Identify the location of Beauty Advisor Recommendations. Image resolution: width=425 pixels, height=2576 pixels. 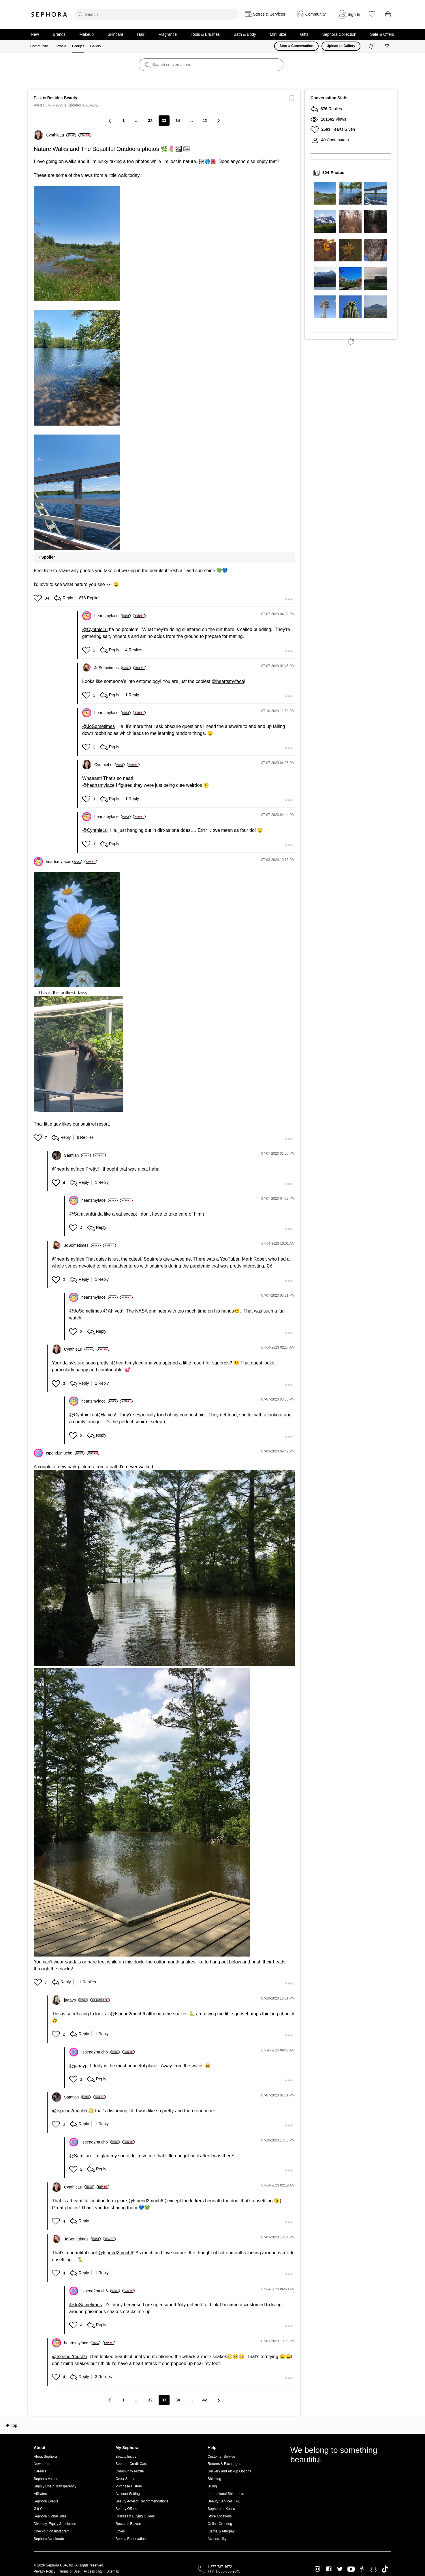
(142, 2501).